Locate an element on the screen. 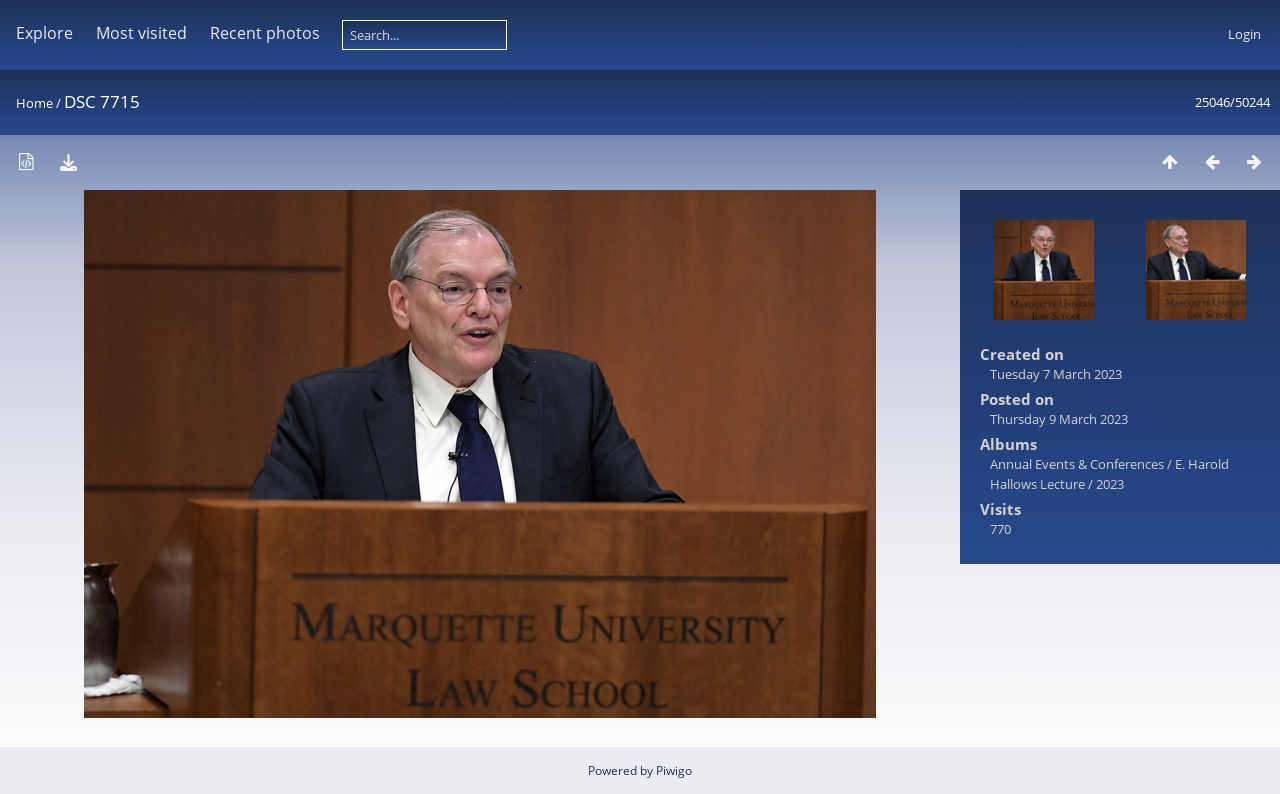 This screenshot has width=1280, height=794. Recent photos is located at coordinates (265, 33).